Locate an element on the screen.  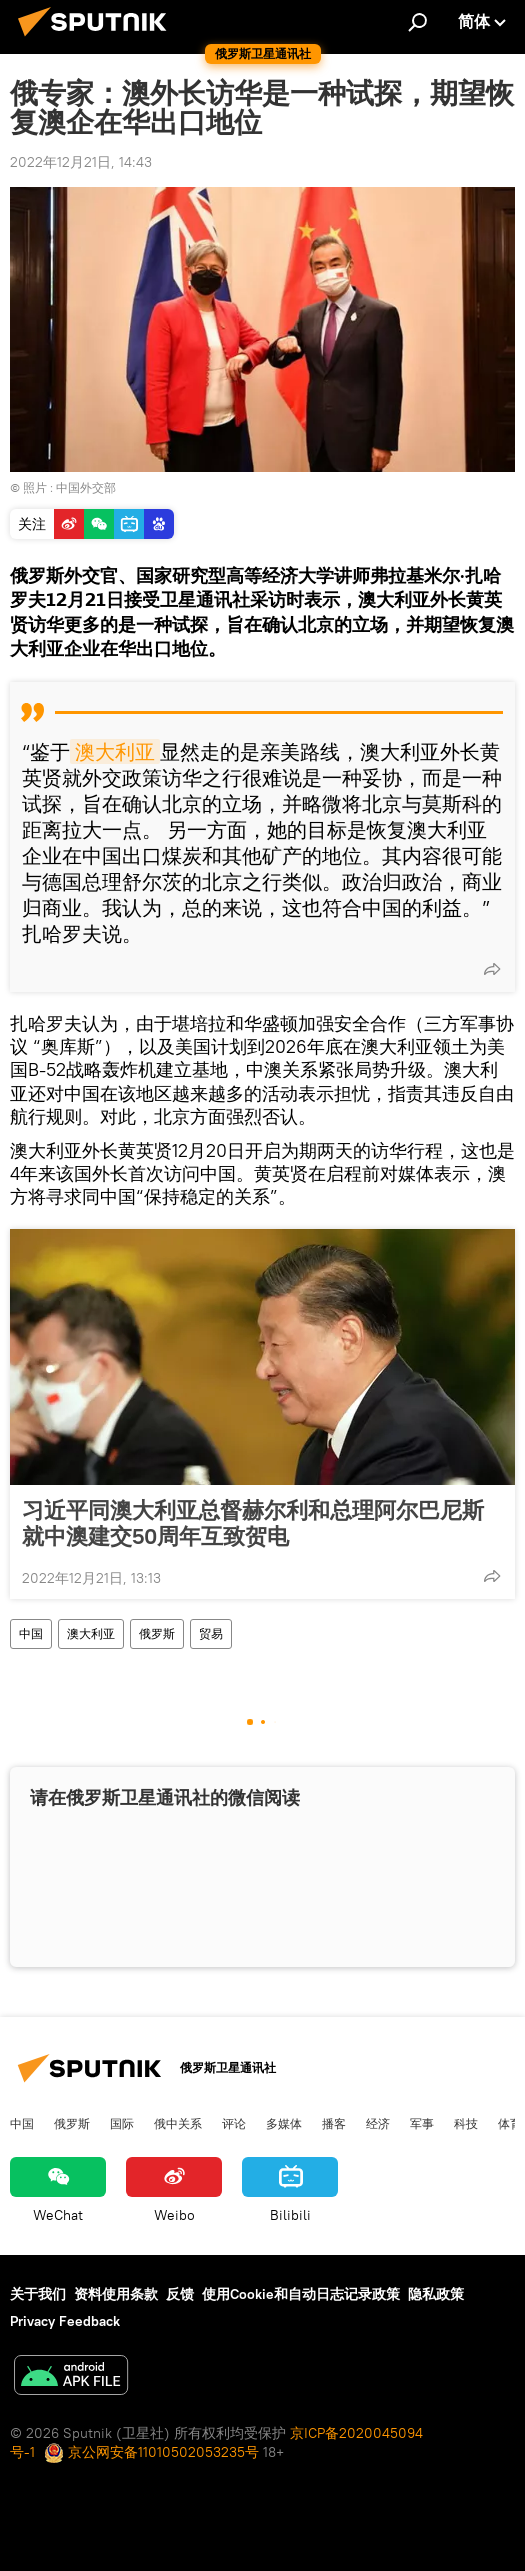
贸易 is located at coordinates (211, 1633).